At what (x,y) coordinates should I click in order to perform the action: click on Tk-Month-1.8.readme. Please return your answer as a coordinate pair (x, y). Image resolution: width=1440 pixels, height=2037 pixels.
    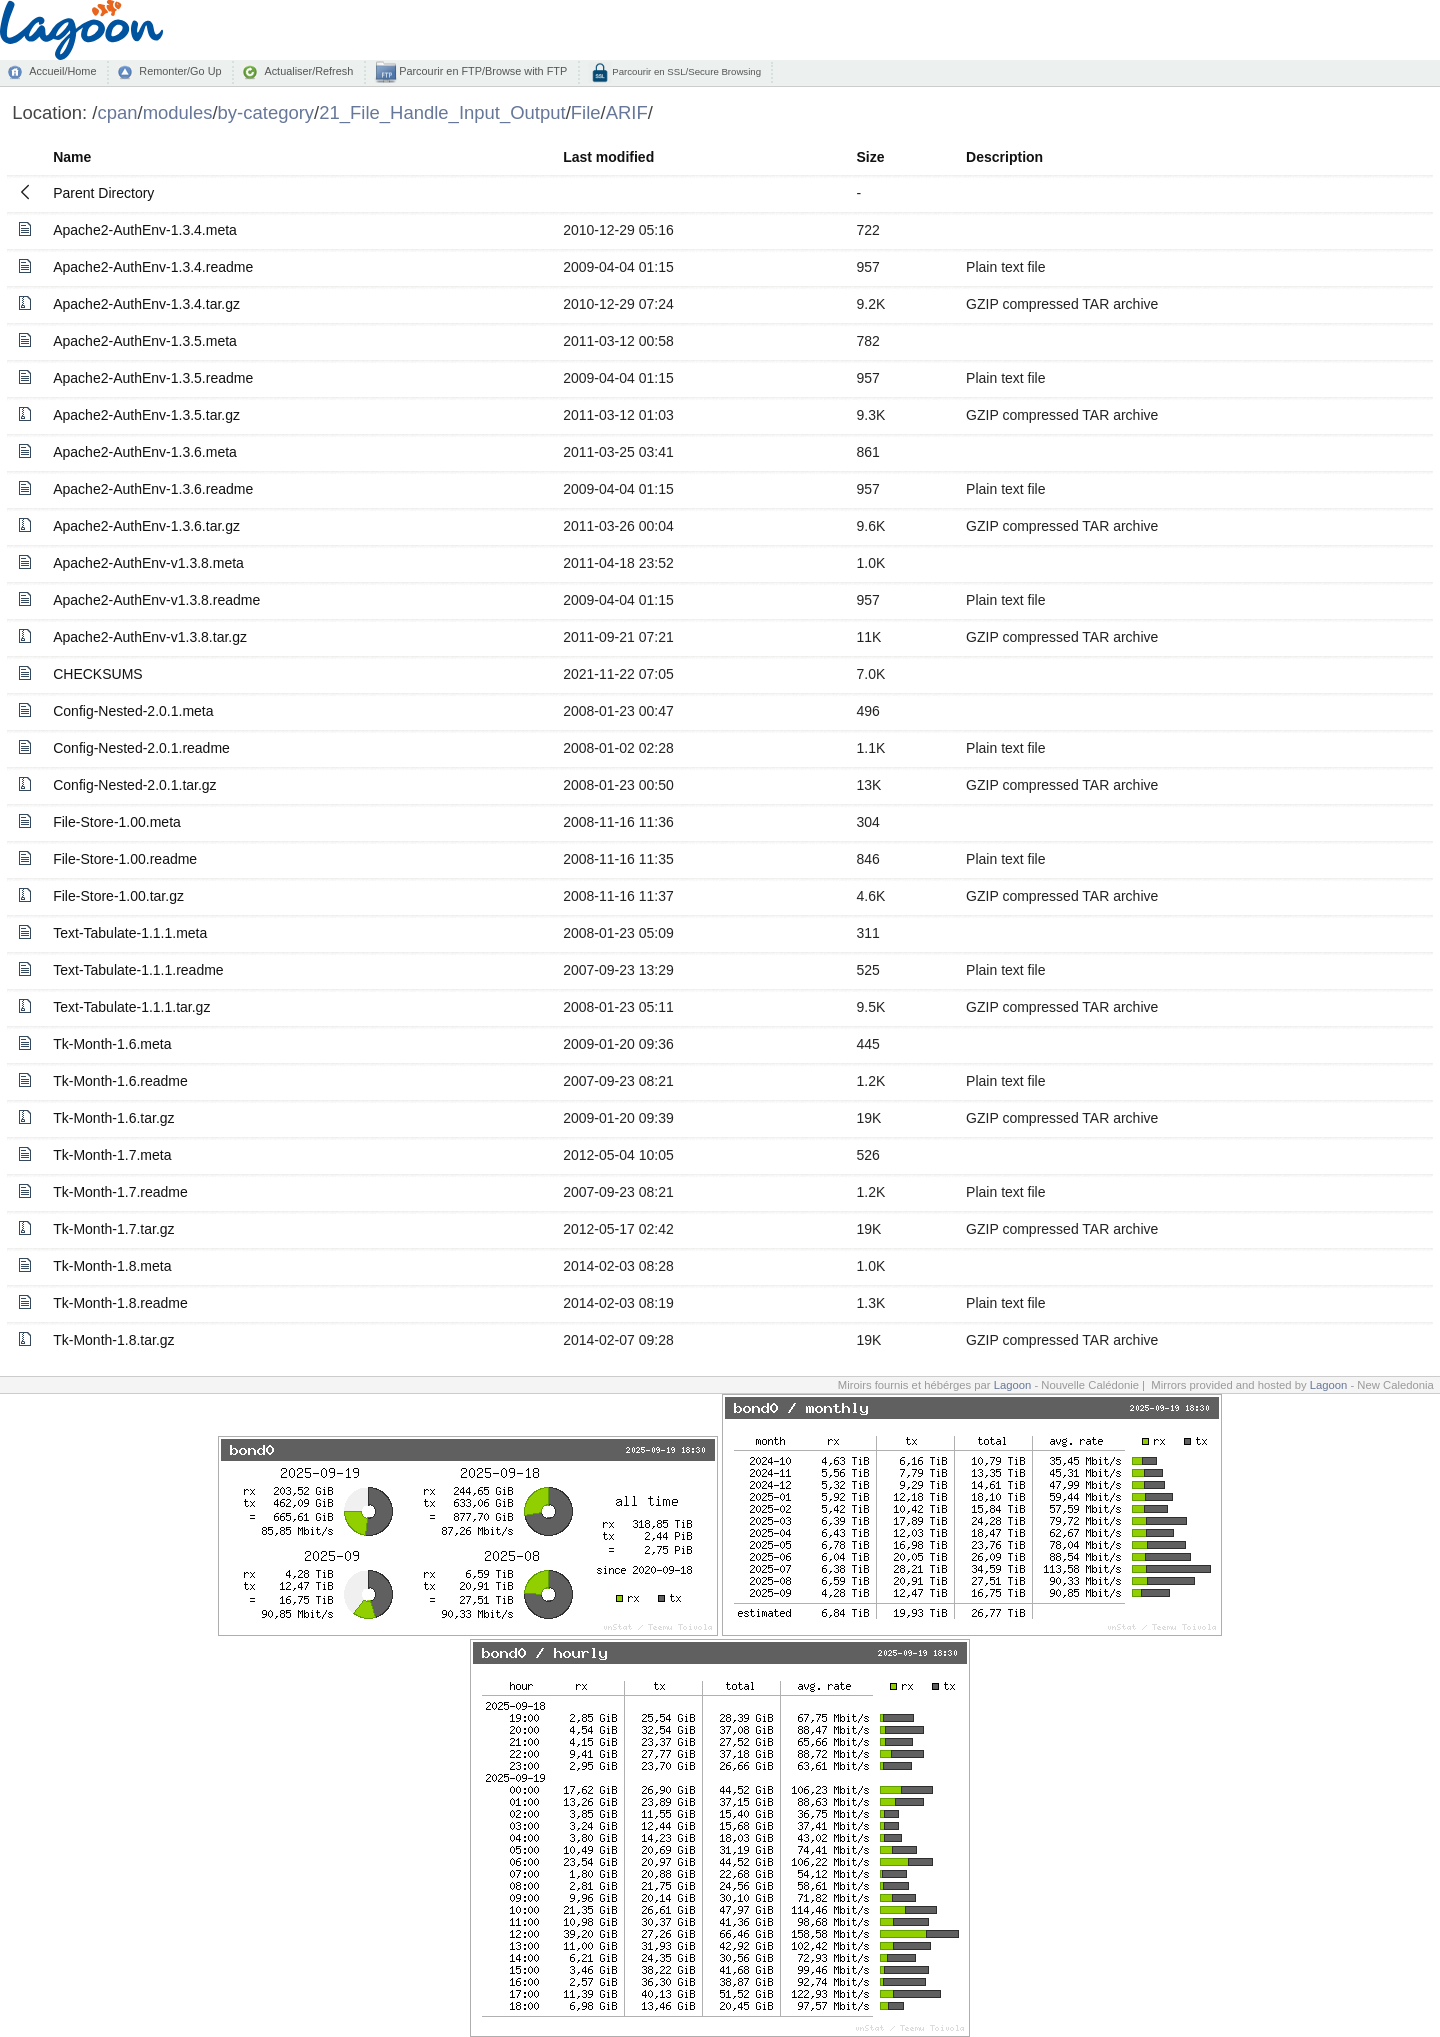
    Looking at the image, I should click on (120, 1303).